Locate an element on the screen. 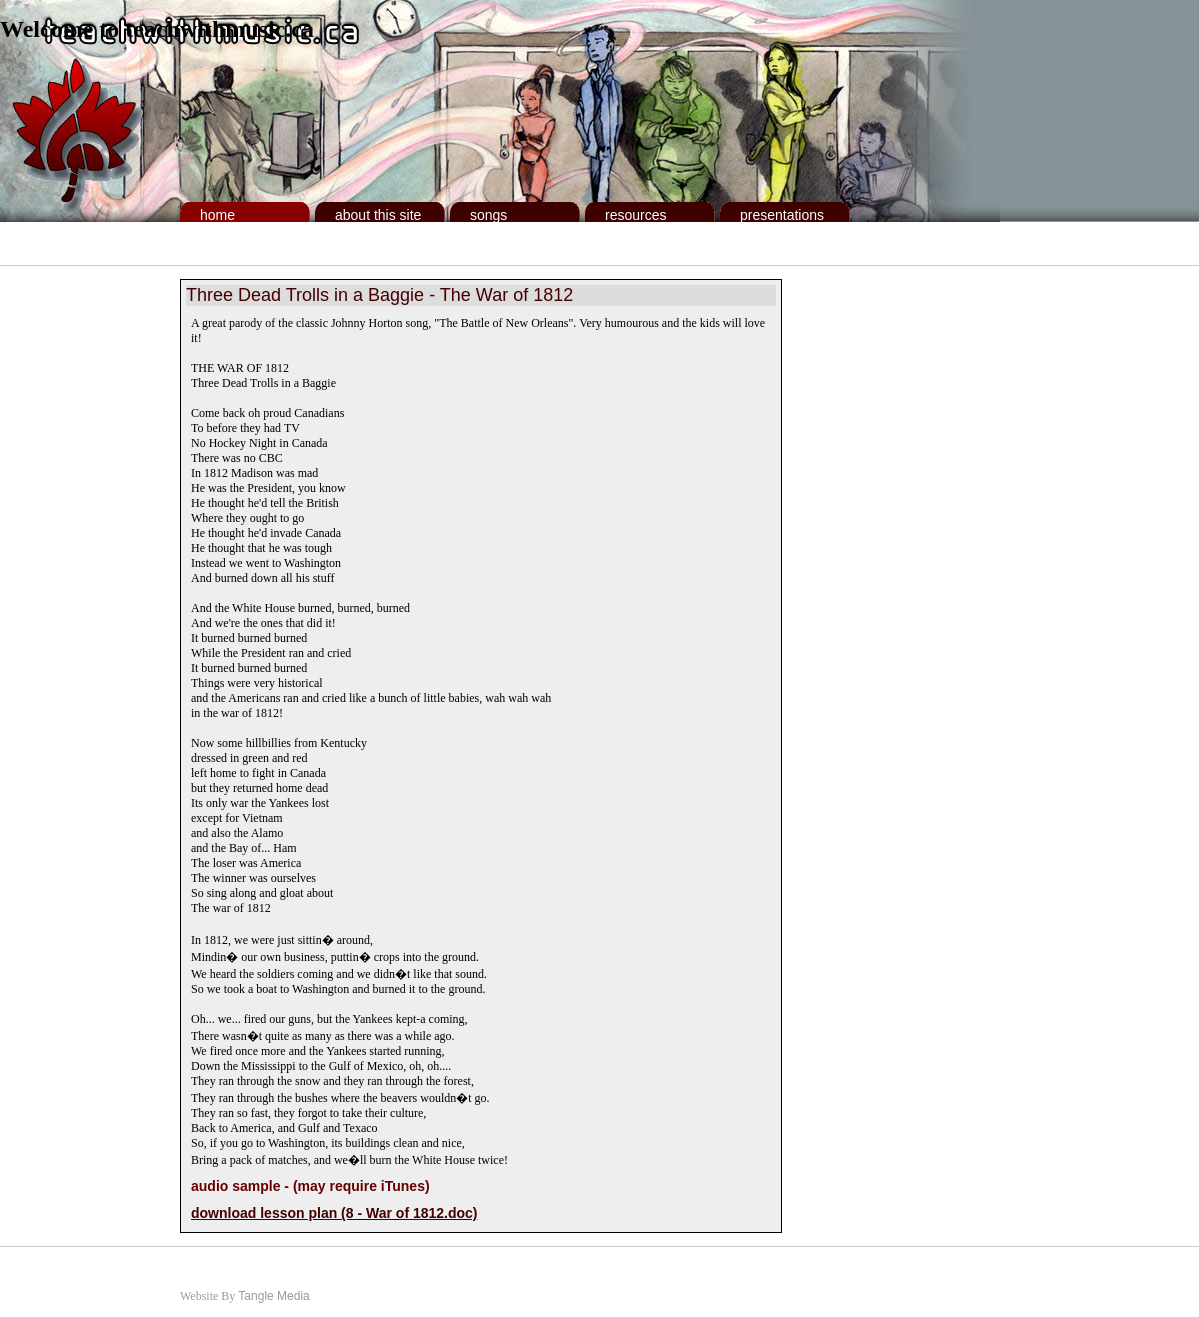 This screenshot has height=1317, width=1199. Tangle Media is located at coordinates (273, 1296).